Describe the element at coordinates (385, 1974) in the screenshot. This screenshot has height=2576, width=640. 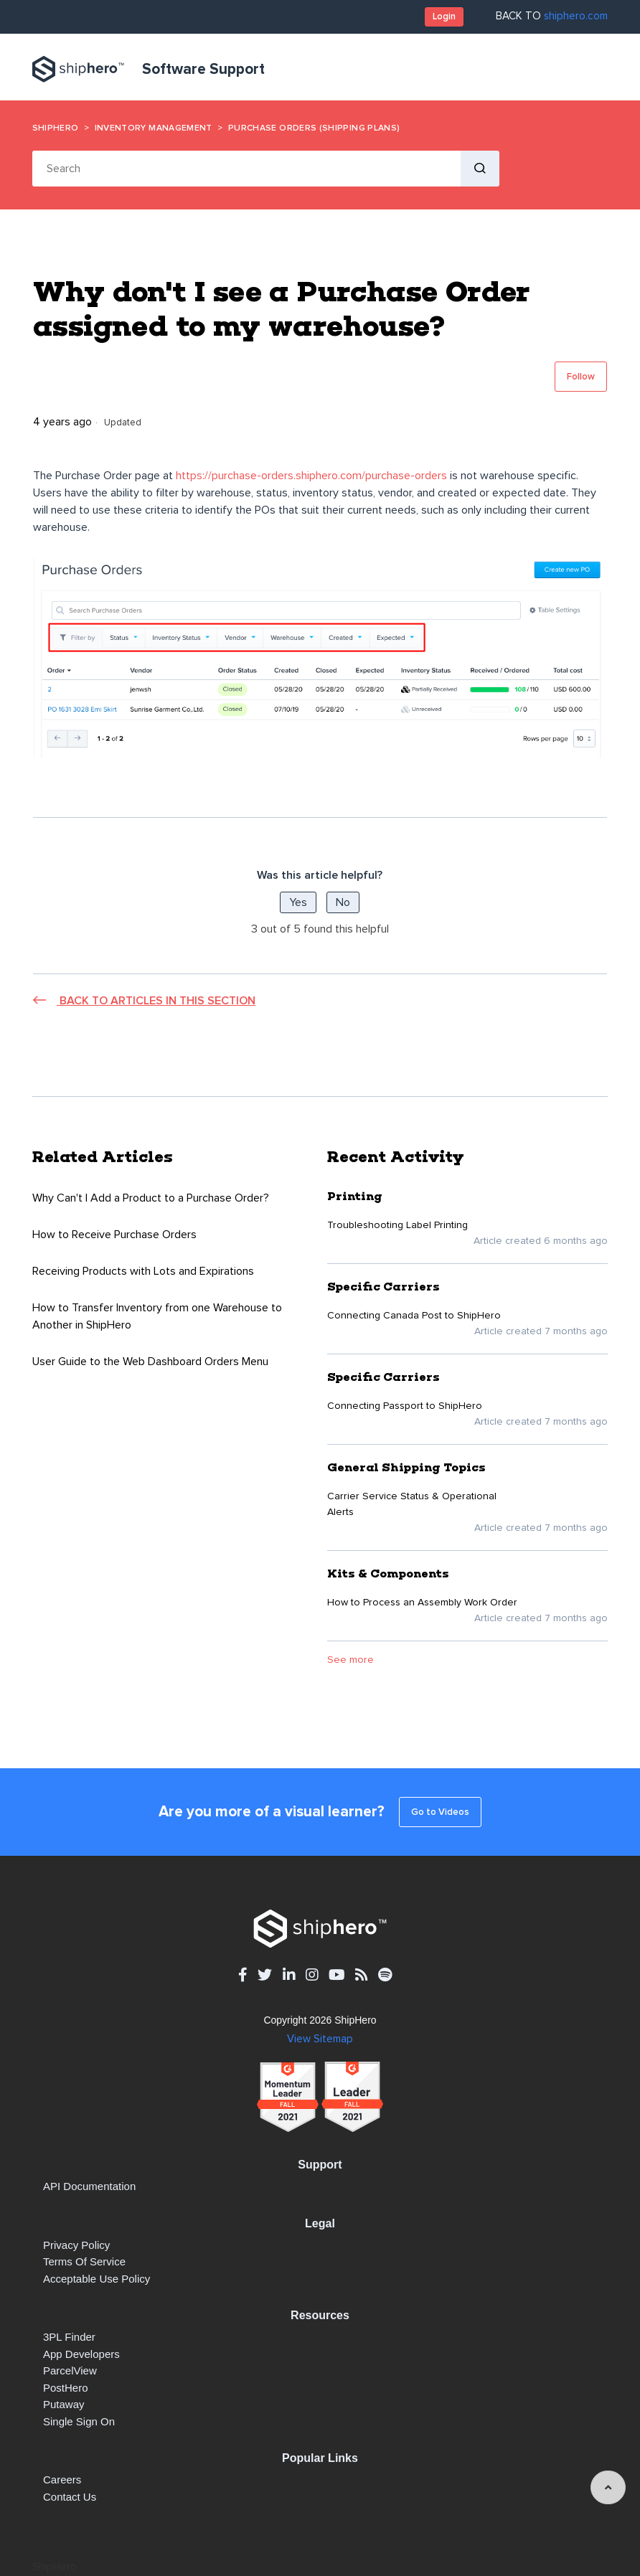
I see `[spotify - opens in new tab]` at that location.